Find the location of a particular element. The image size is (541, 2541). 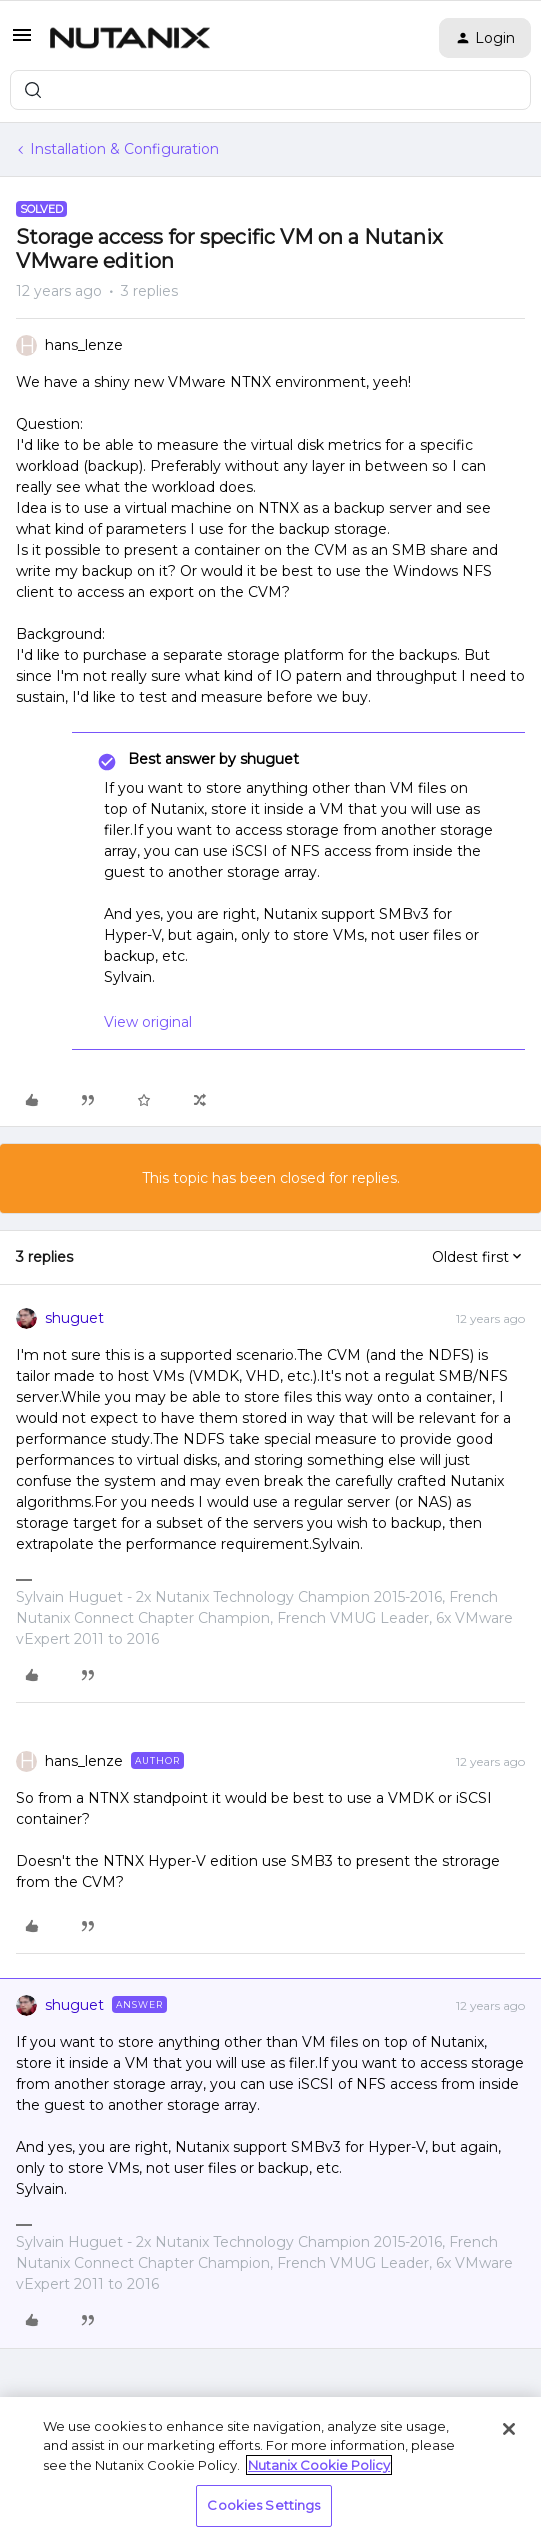

hans_lenze is located at coordinates (84, 345).